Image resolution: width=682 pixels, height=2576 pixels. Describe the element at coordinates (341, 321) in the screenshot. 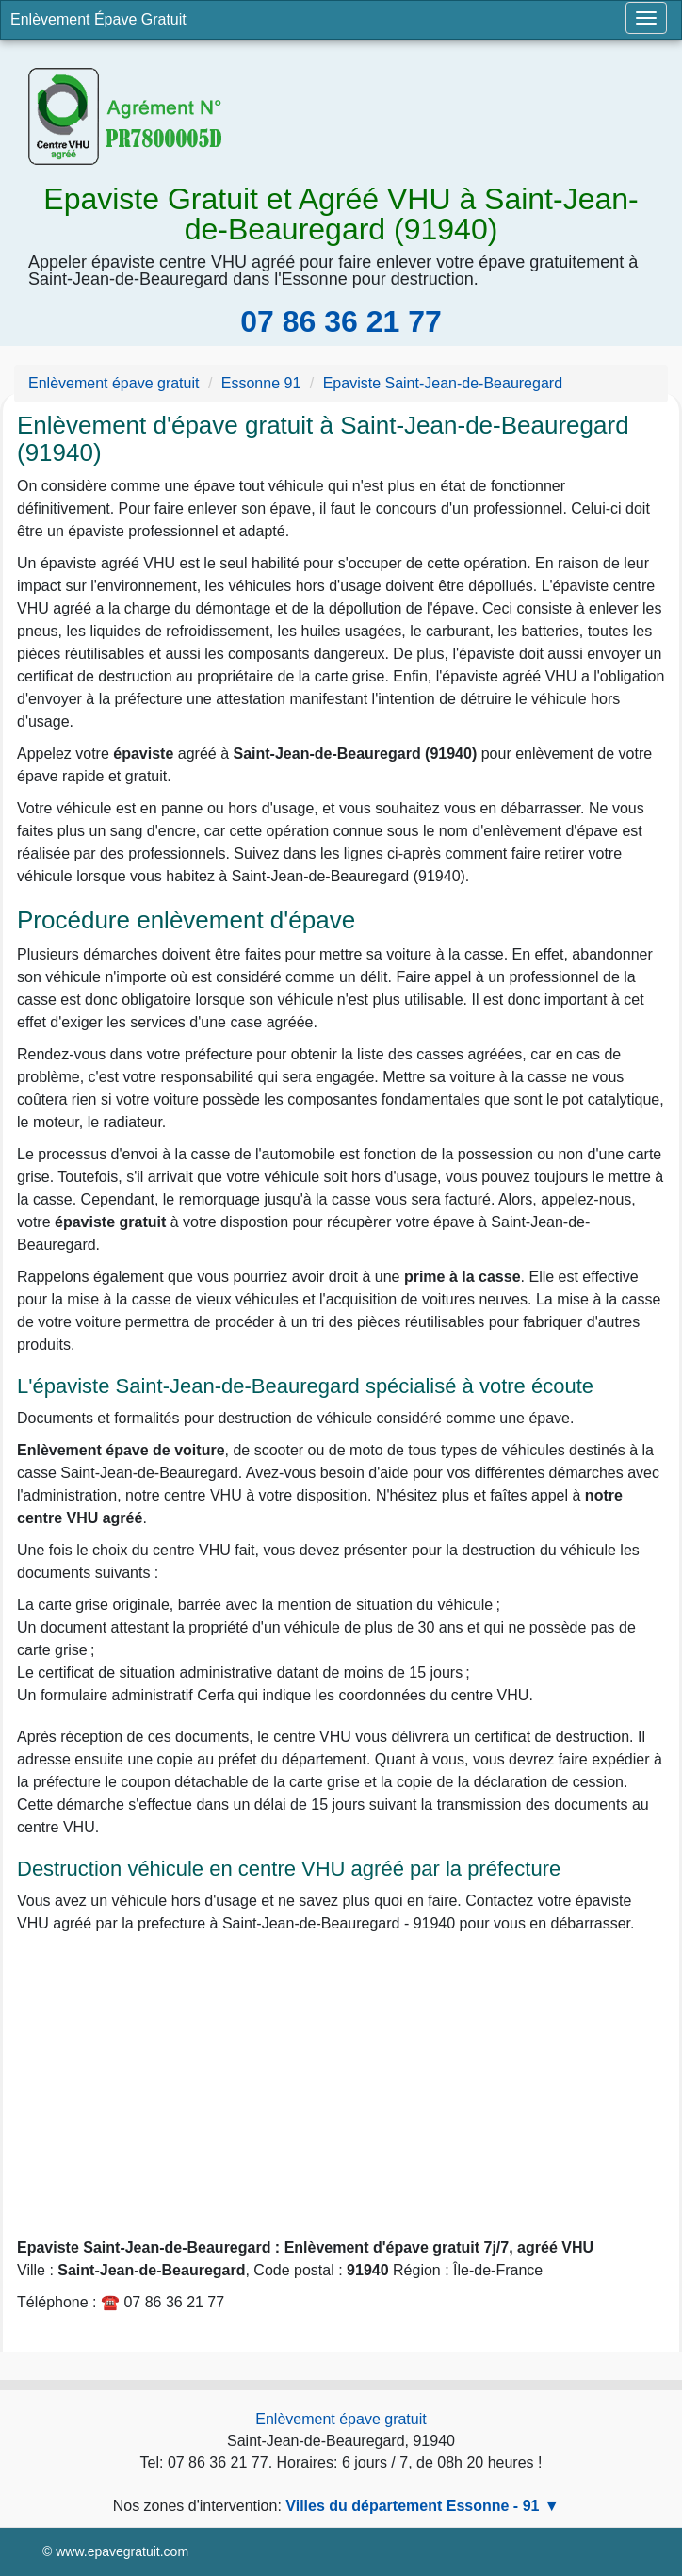

I see `07 86 36 21 77` at that location.